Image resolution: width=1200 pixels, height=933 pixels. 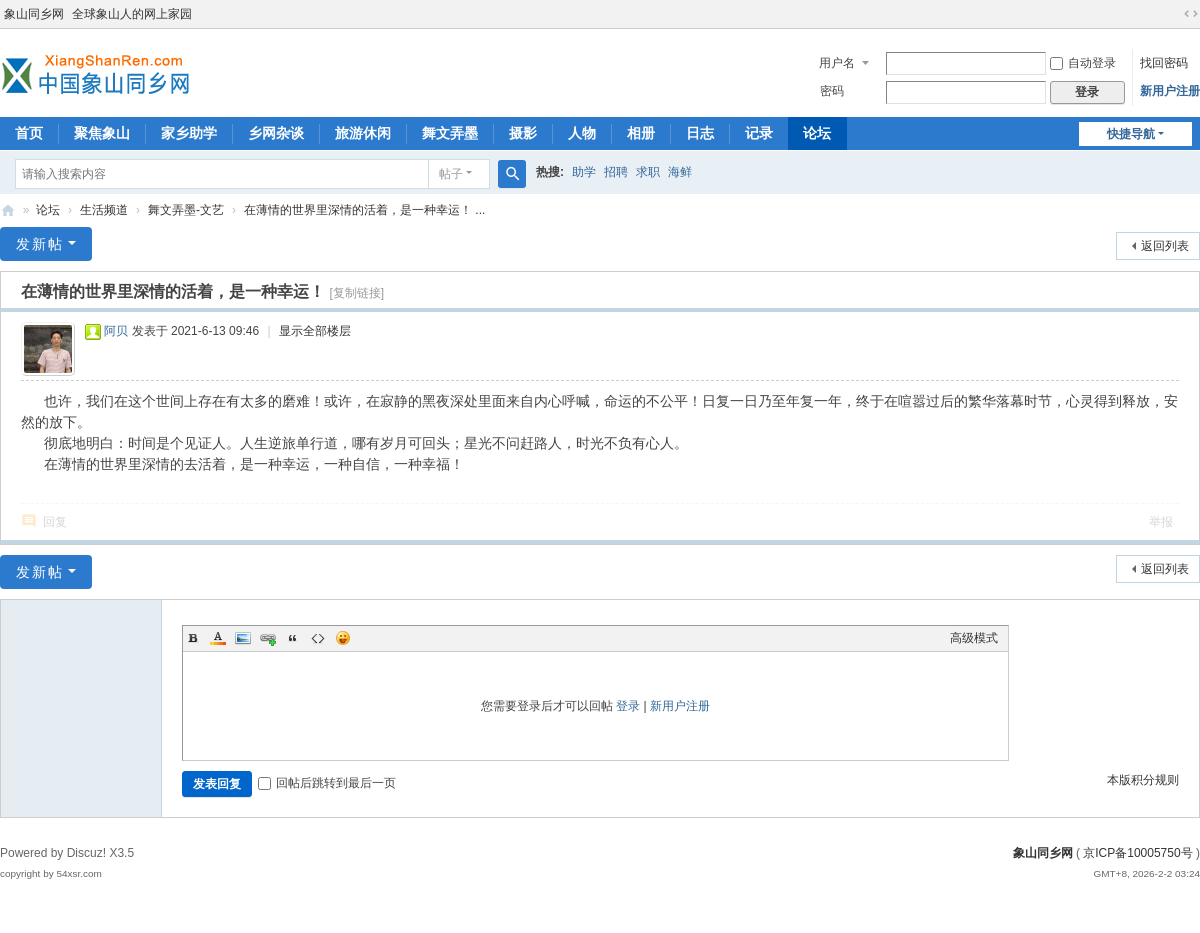 I want to click on 登录, so click(x=628, y=706).